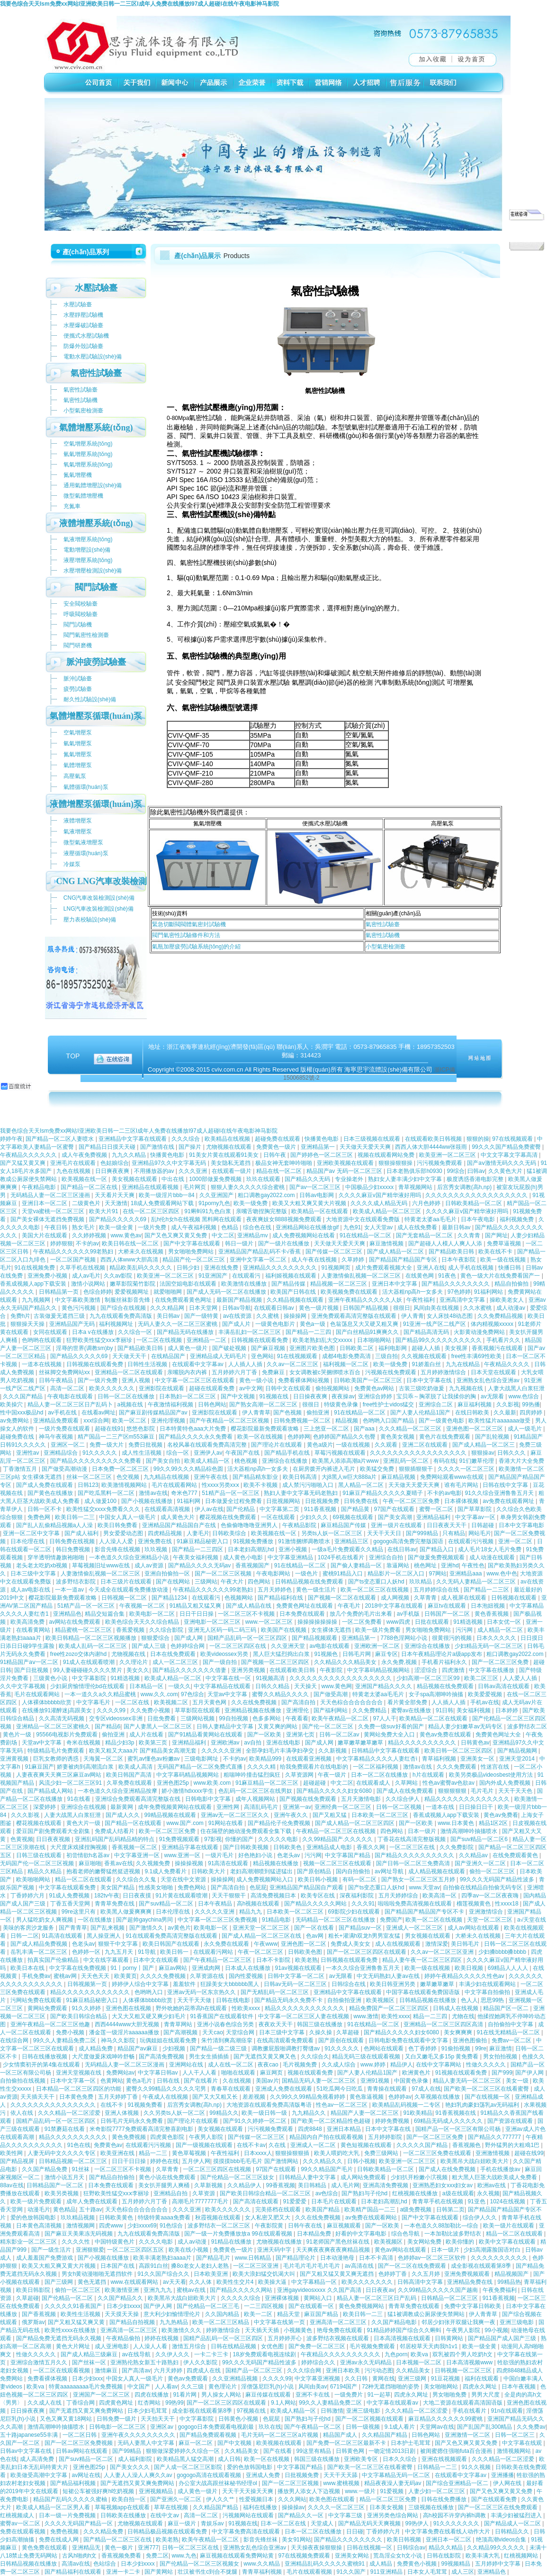 This screenshot has width=547, height=2576. Describe the element at coordinates (333, 1774) in the screenshot. I see `午夜一级片` at that location.